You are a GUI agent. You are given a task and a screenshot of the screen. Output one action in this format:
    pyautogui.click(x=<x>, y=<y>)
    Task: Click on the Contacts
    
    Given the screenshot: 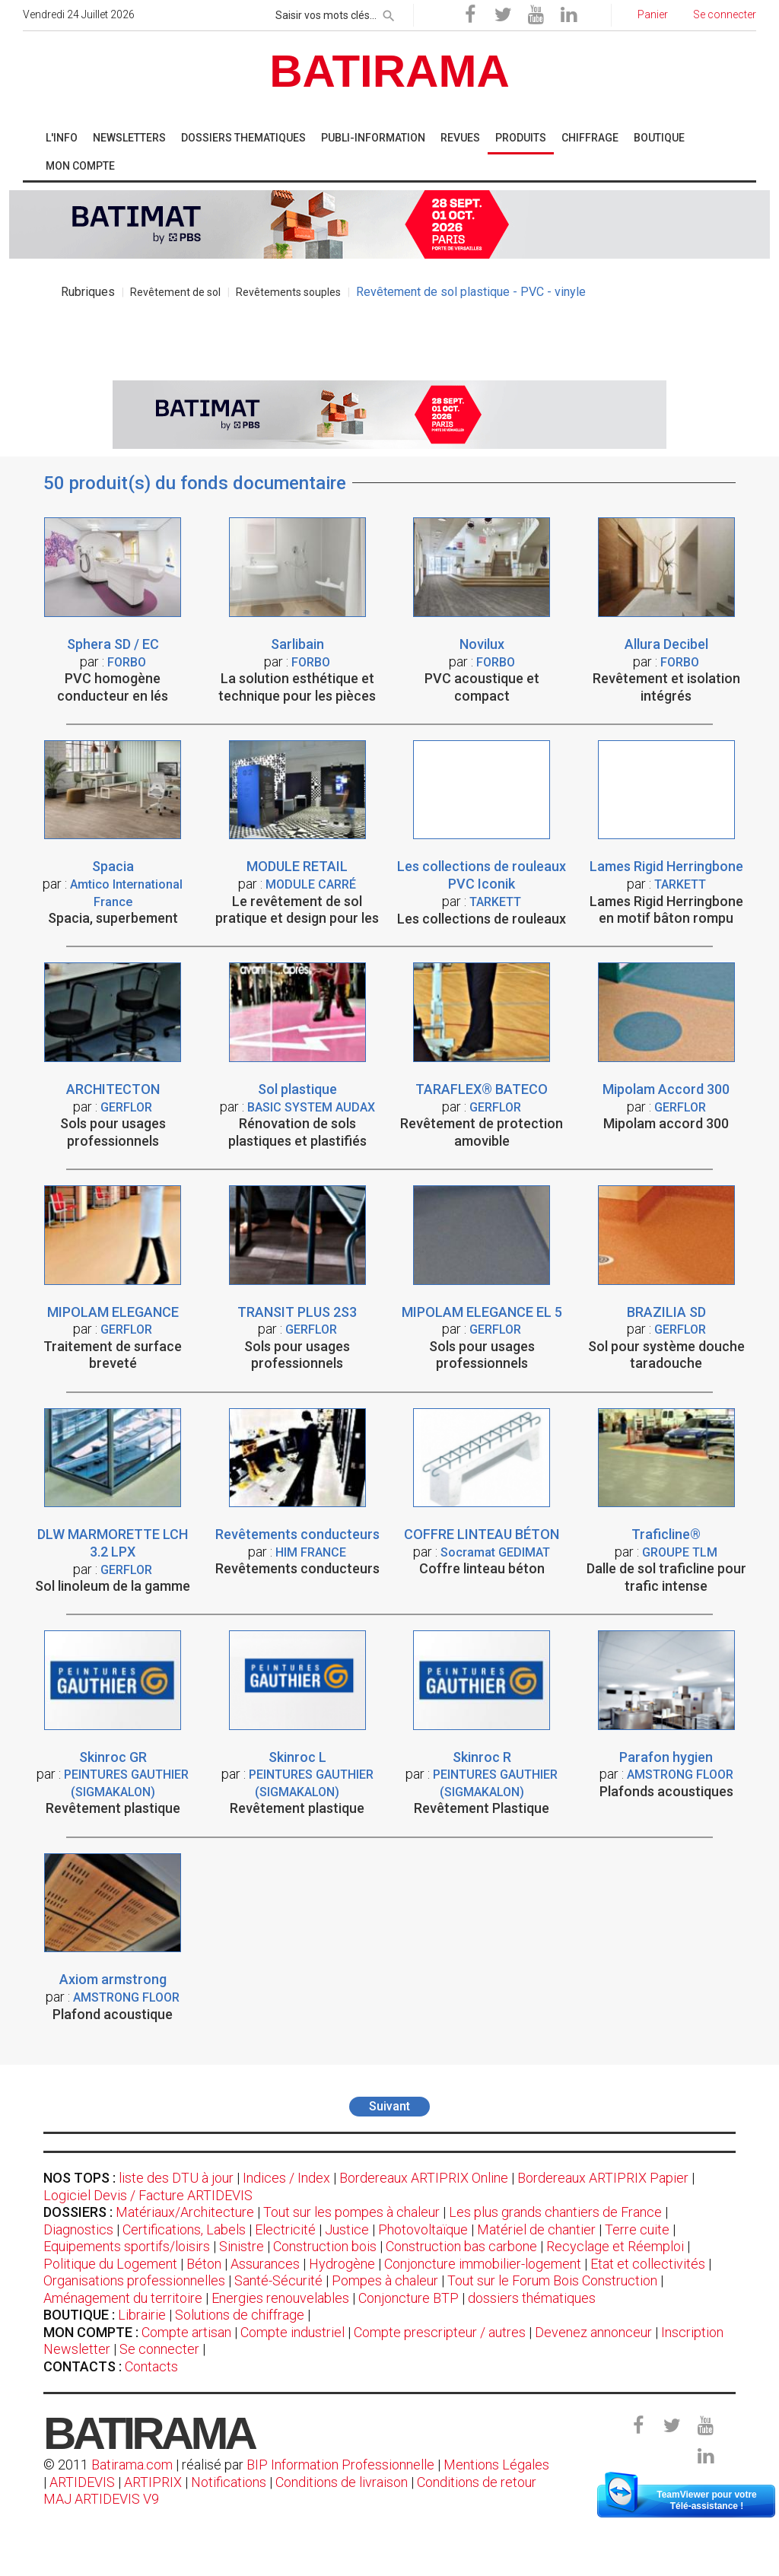 What is the action you would take?
    pyautogui.click(x=151, y=2366)
    